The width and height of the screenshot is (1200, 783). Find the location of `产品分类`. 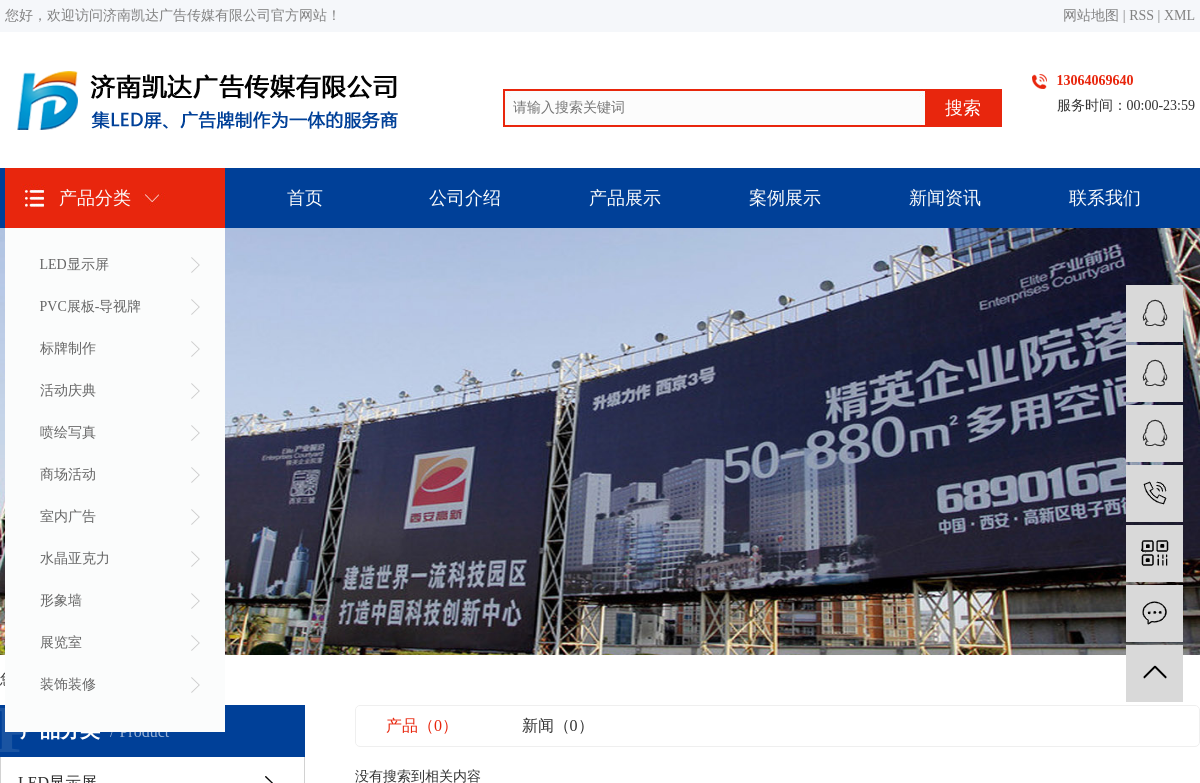

产品分类 is located at coordinates (95, 198).